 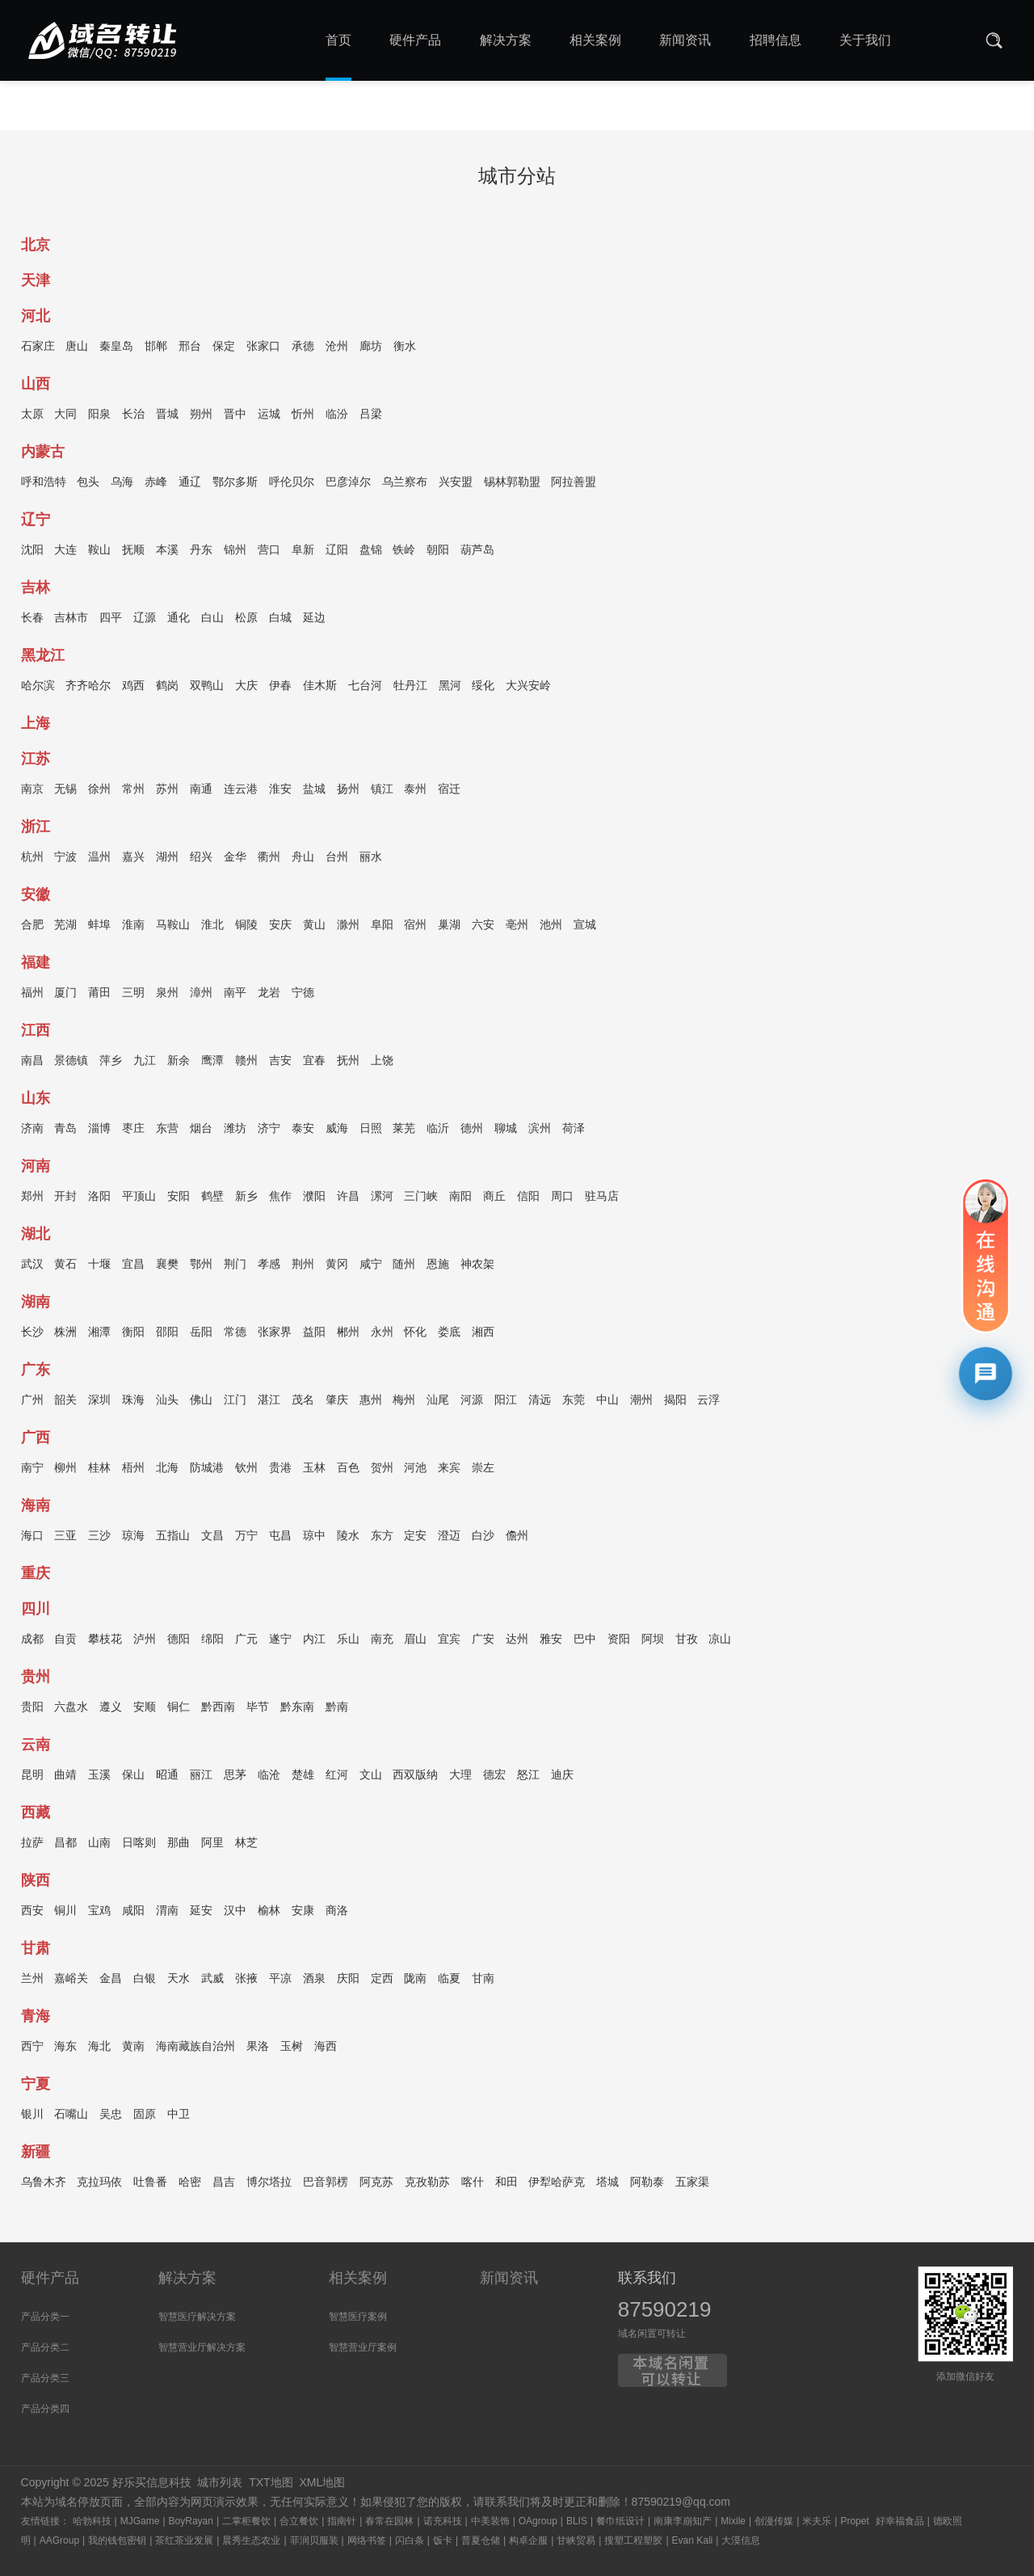 I want to click on 淮北, so click(x=212, y=926).